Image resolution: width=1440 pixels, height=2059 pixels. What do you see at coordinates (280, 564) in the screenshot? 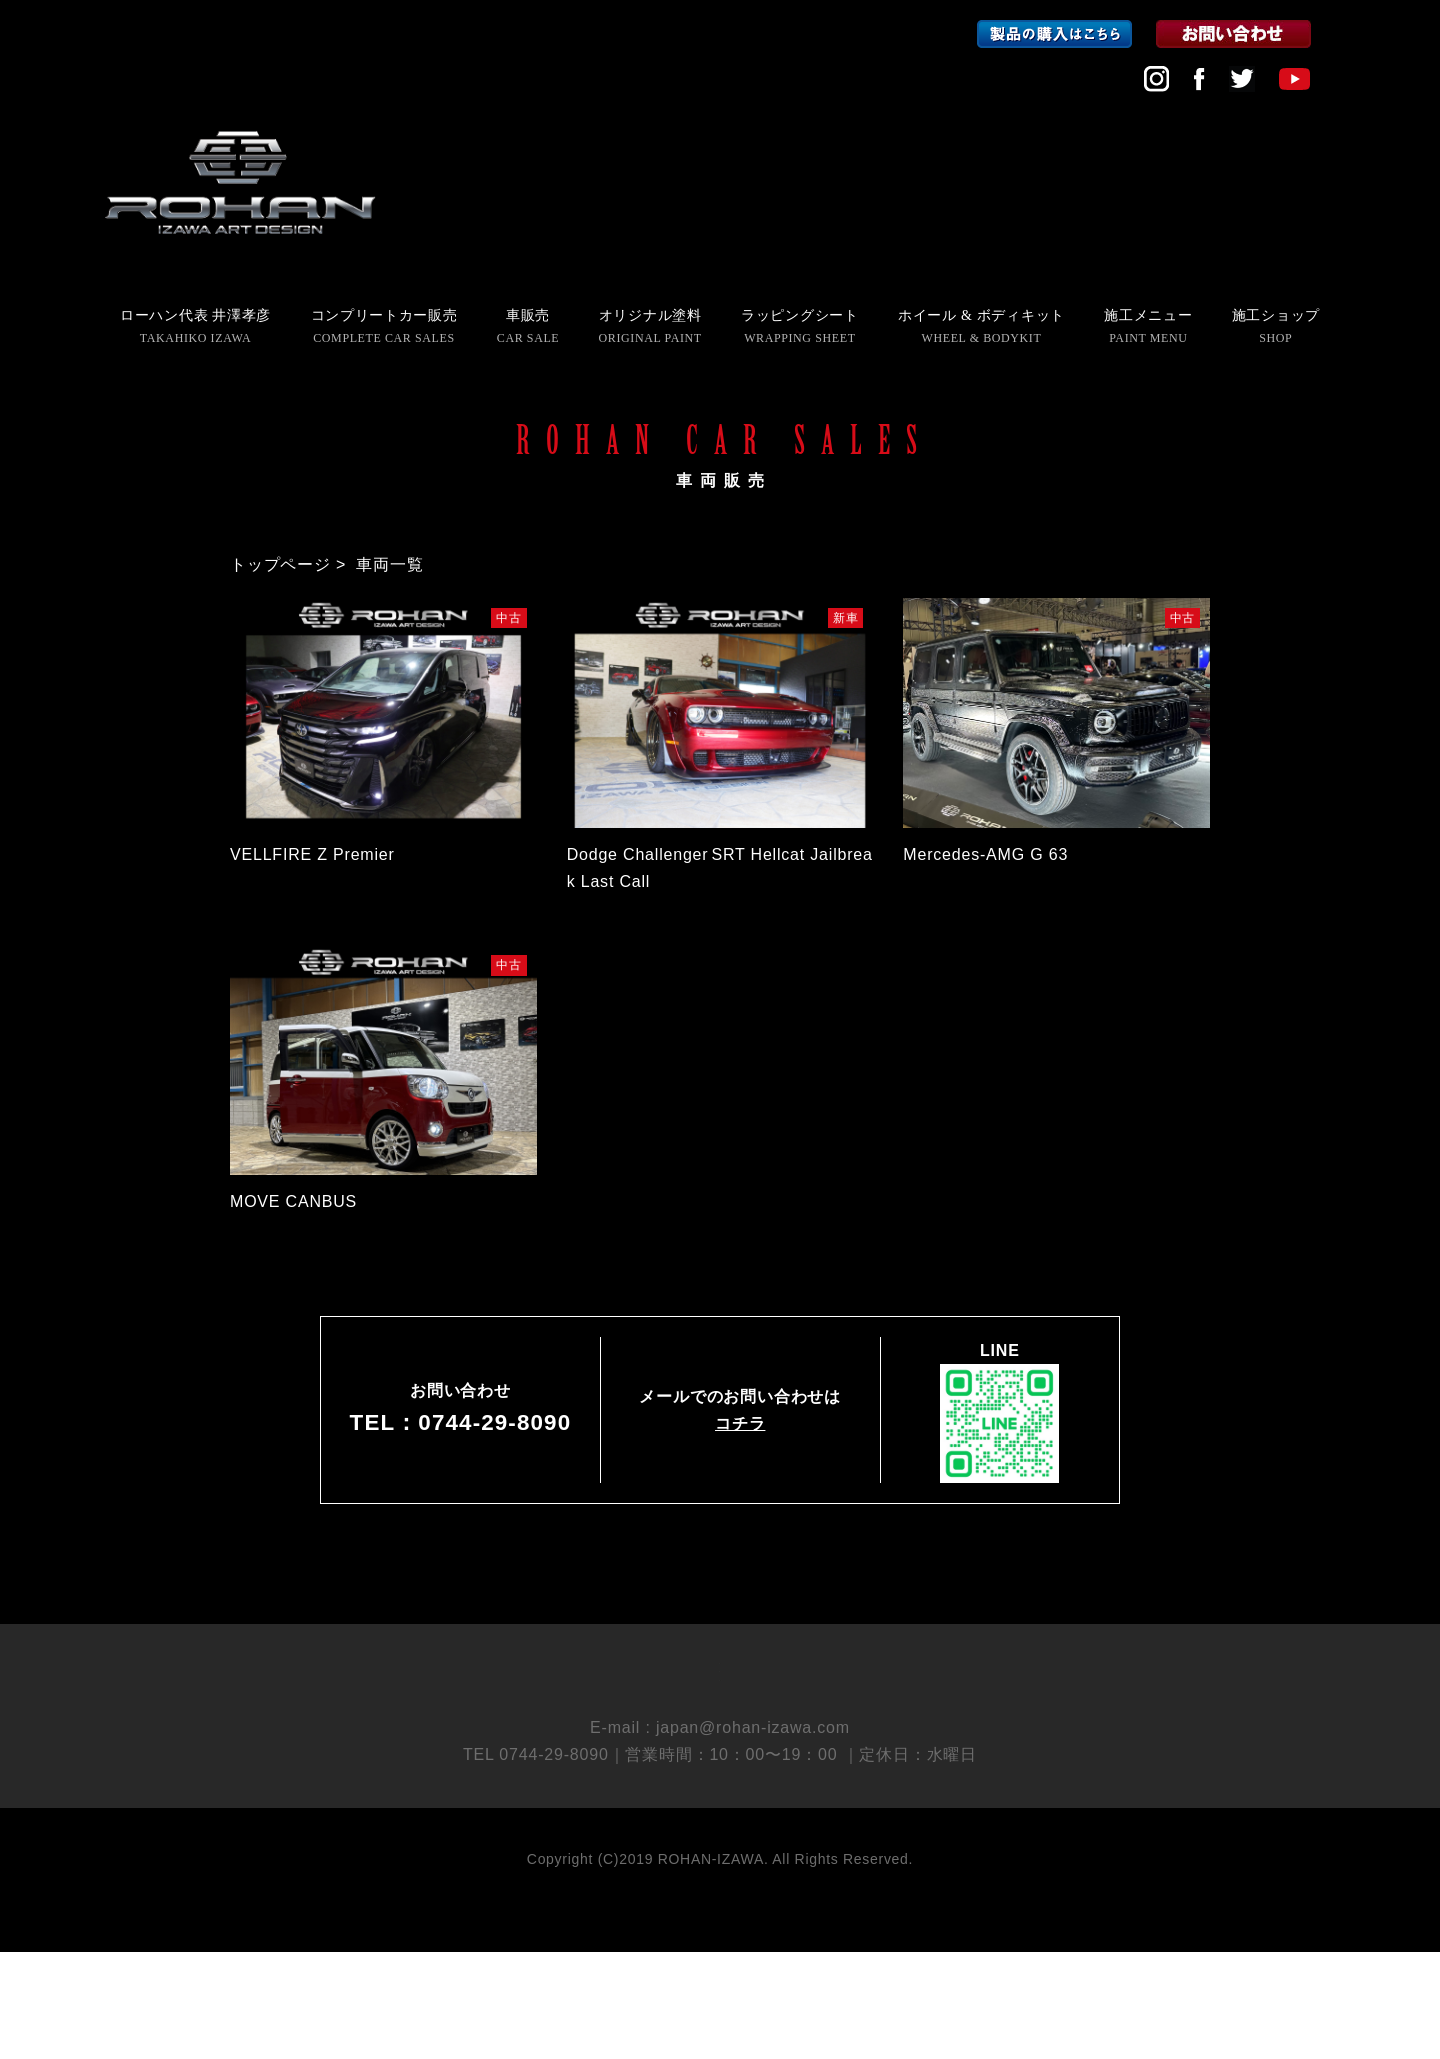
I see `トップページ` at bounding box center [280, 564].